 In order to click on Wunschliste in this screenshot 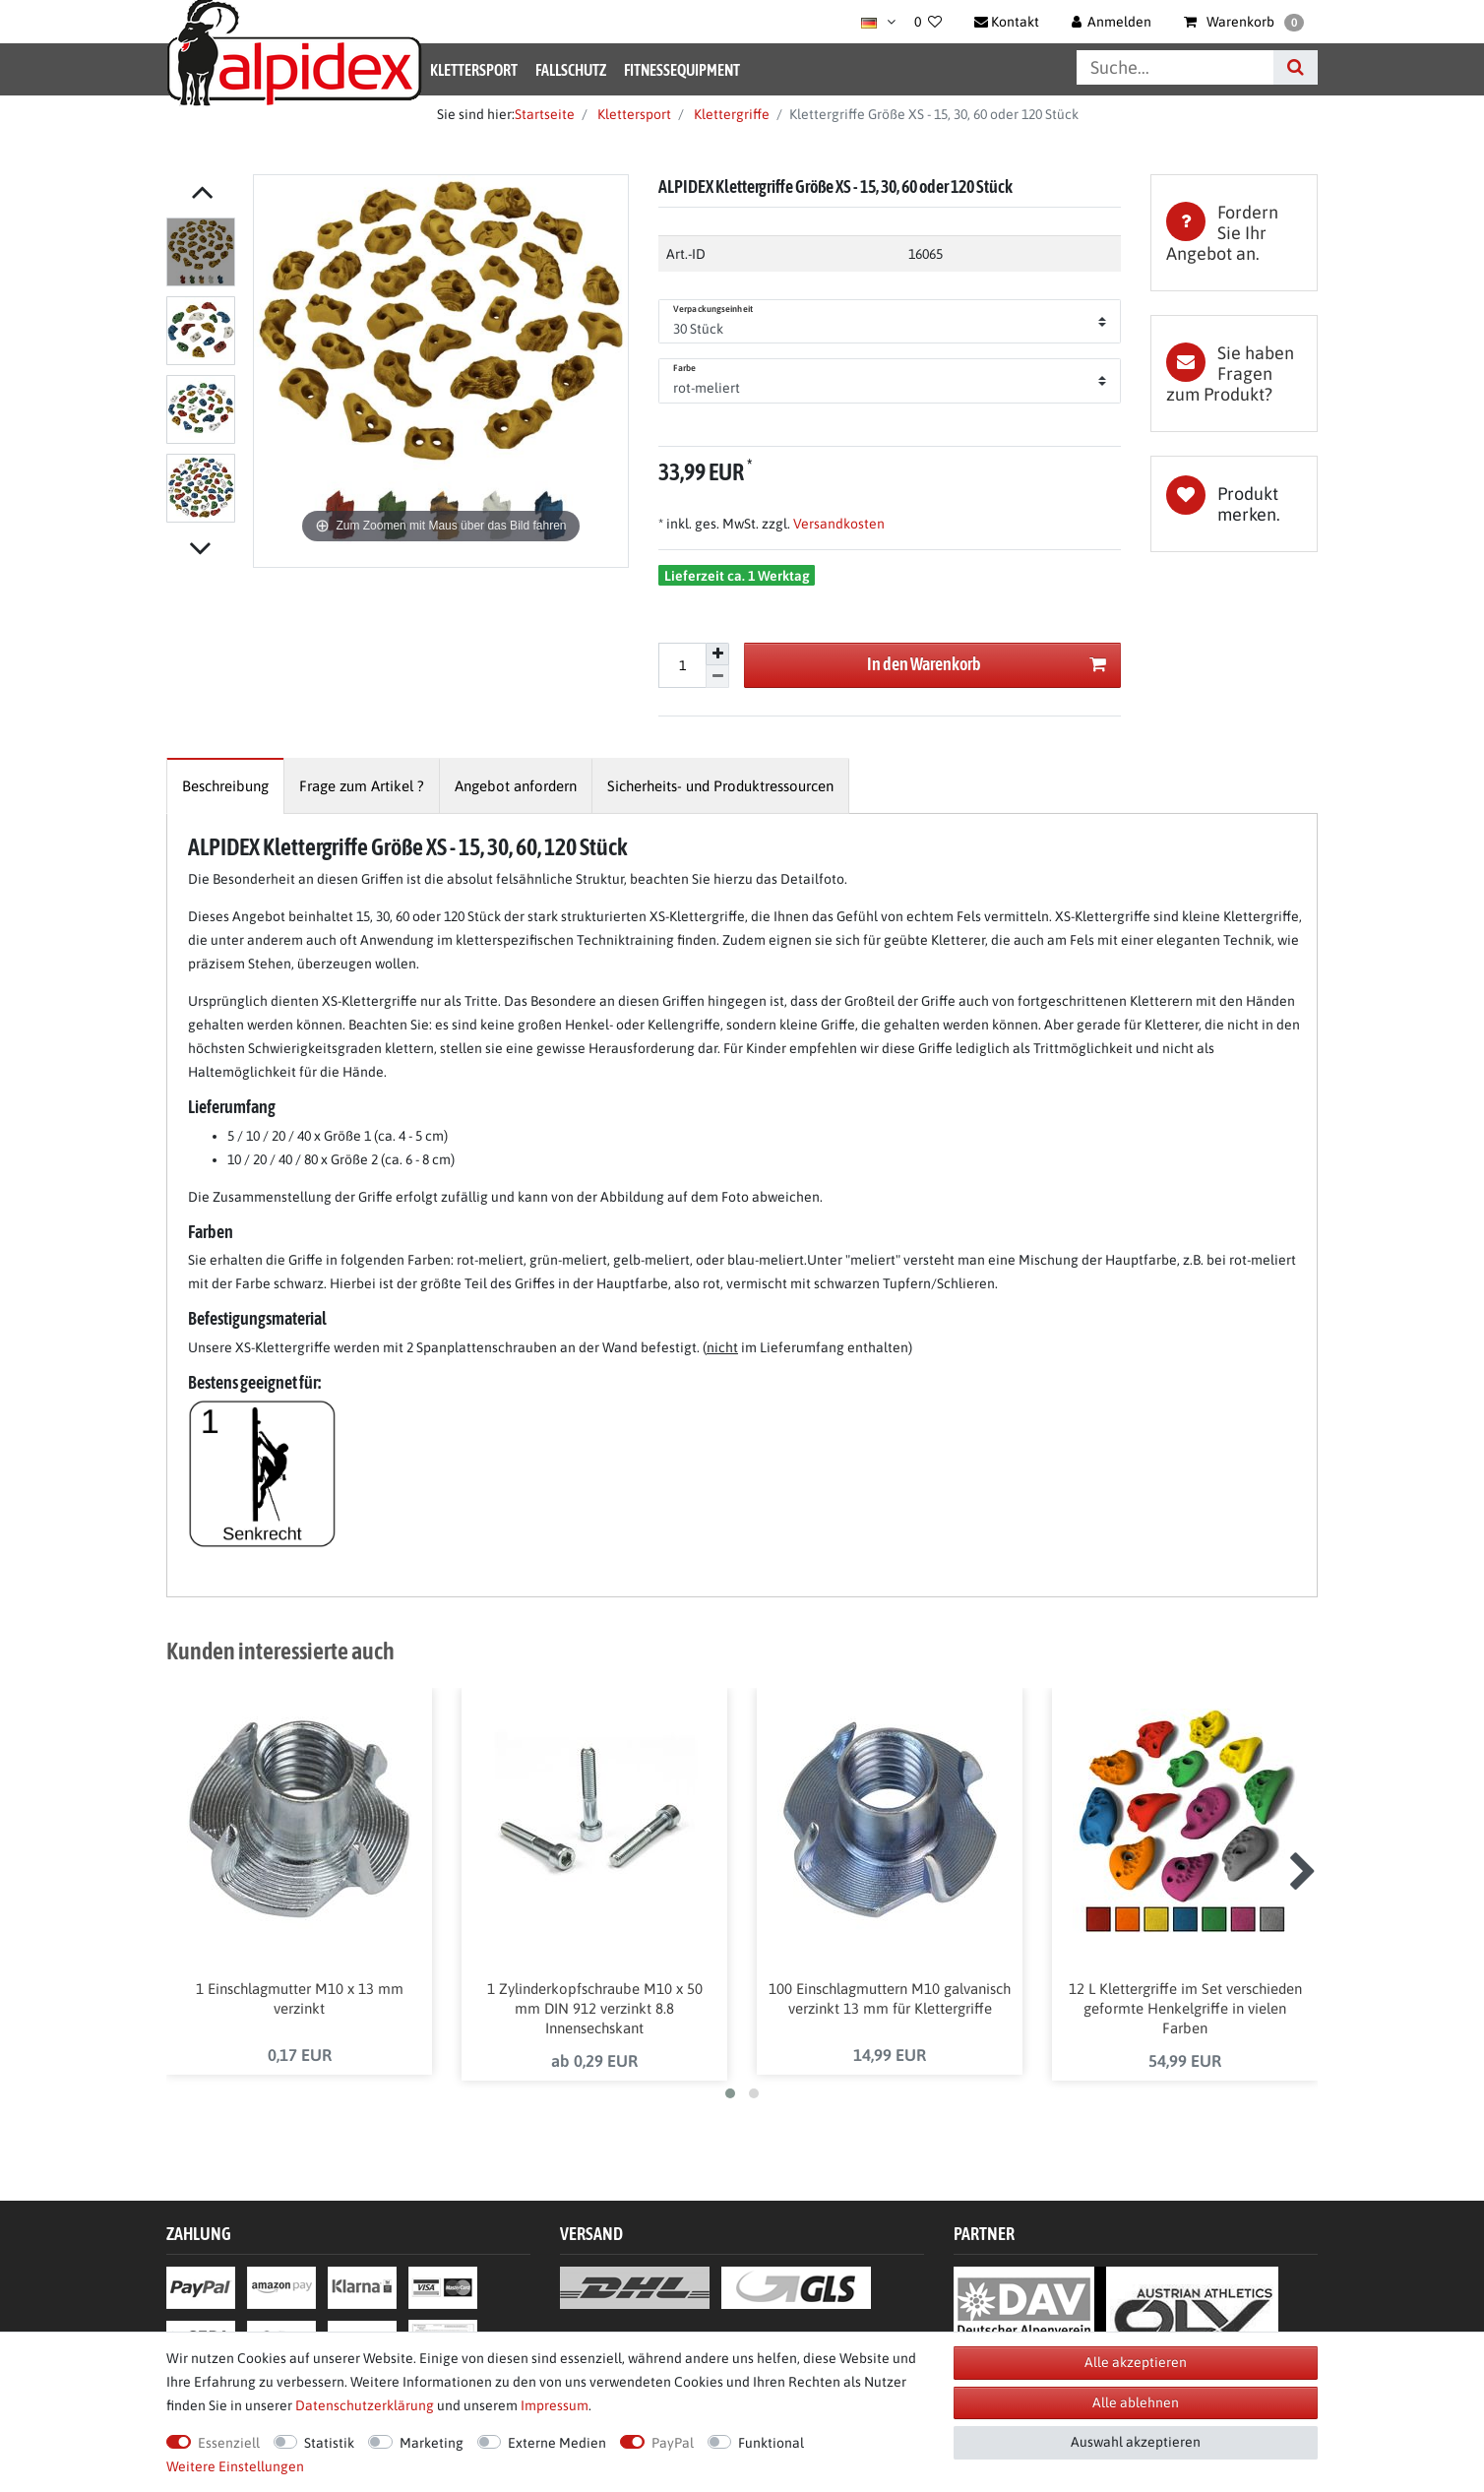, I will do `click(1234, 504)`.